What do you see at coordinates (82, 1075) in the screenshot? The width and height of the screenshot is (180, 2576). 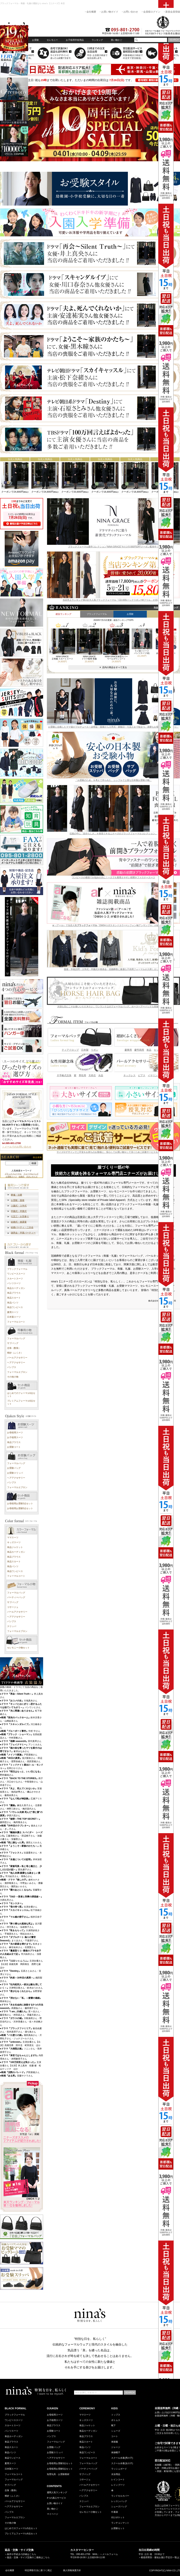 I see `男性用` at bounding box center [82, 1075].